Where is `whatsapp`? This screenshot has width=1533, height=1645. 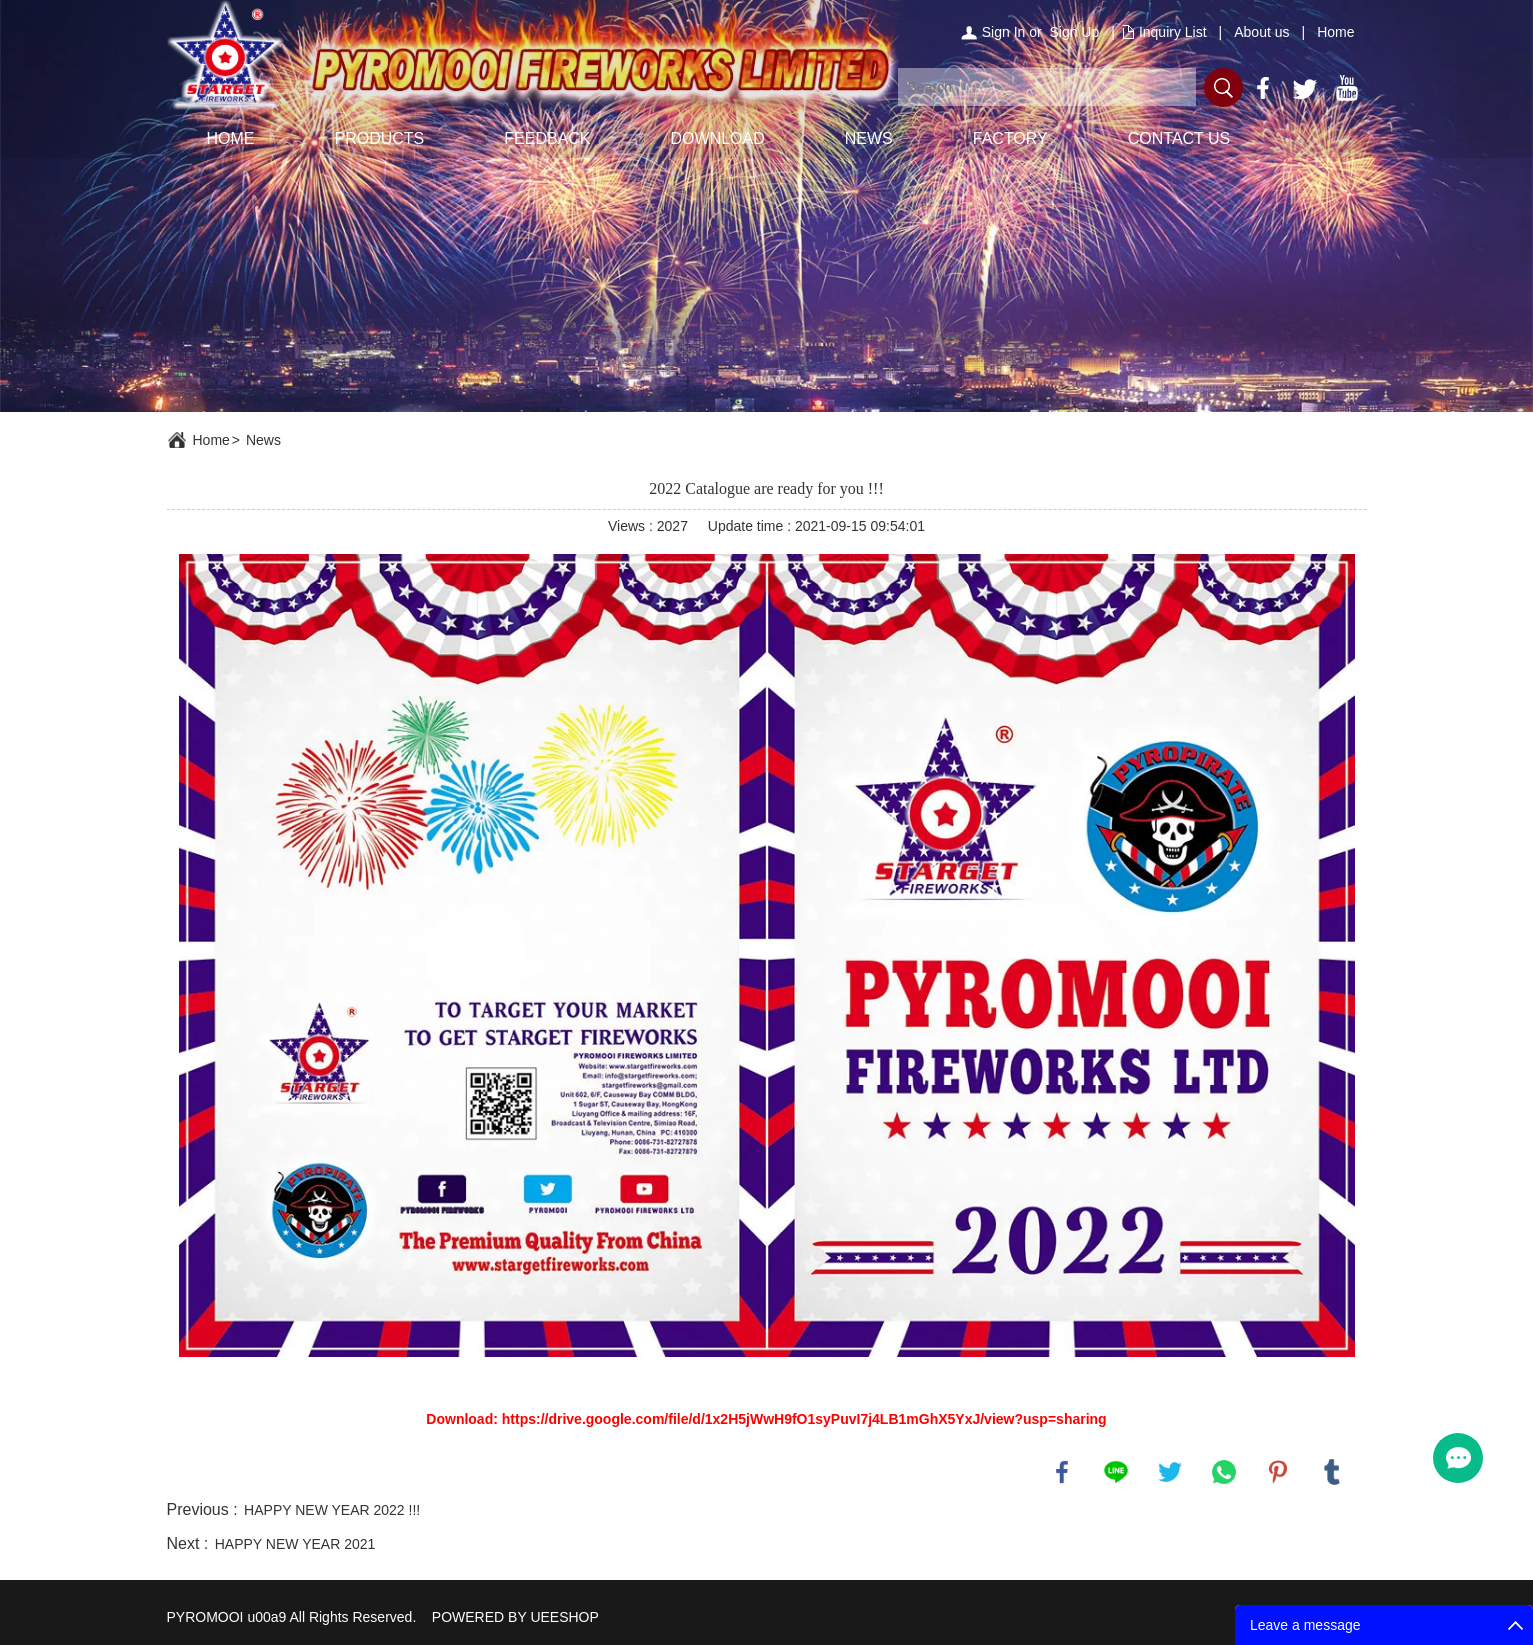 whatsapp is located at coordinates (1224, 1472).